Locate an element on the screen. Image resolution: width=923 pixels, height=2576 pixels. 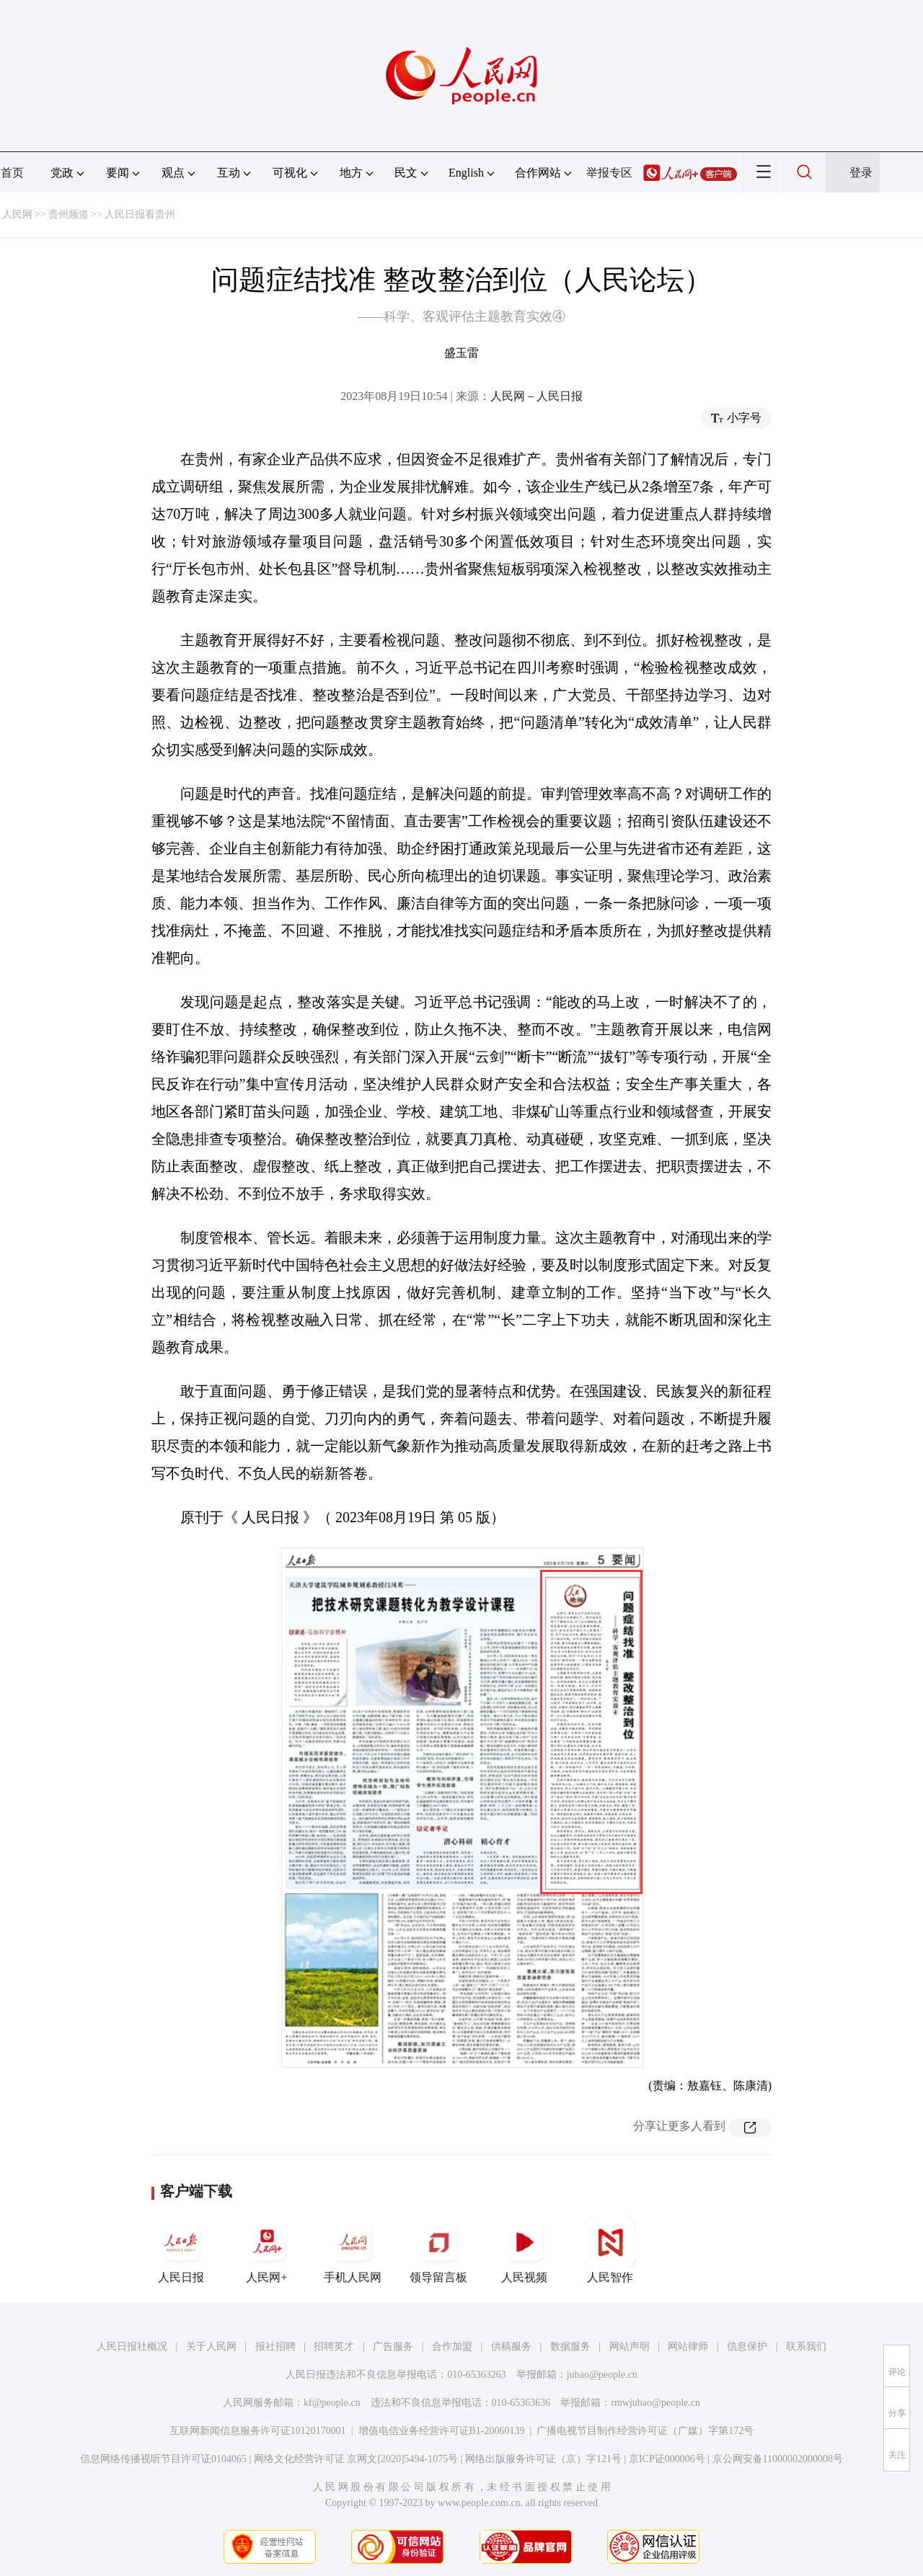
联系我们 is located at coordinates (806, 2346).